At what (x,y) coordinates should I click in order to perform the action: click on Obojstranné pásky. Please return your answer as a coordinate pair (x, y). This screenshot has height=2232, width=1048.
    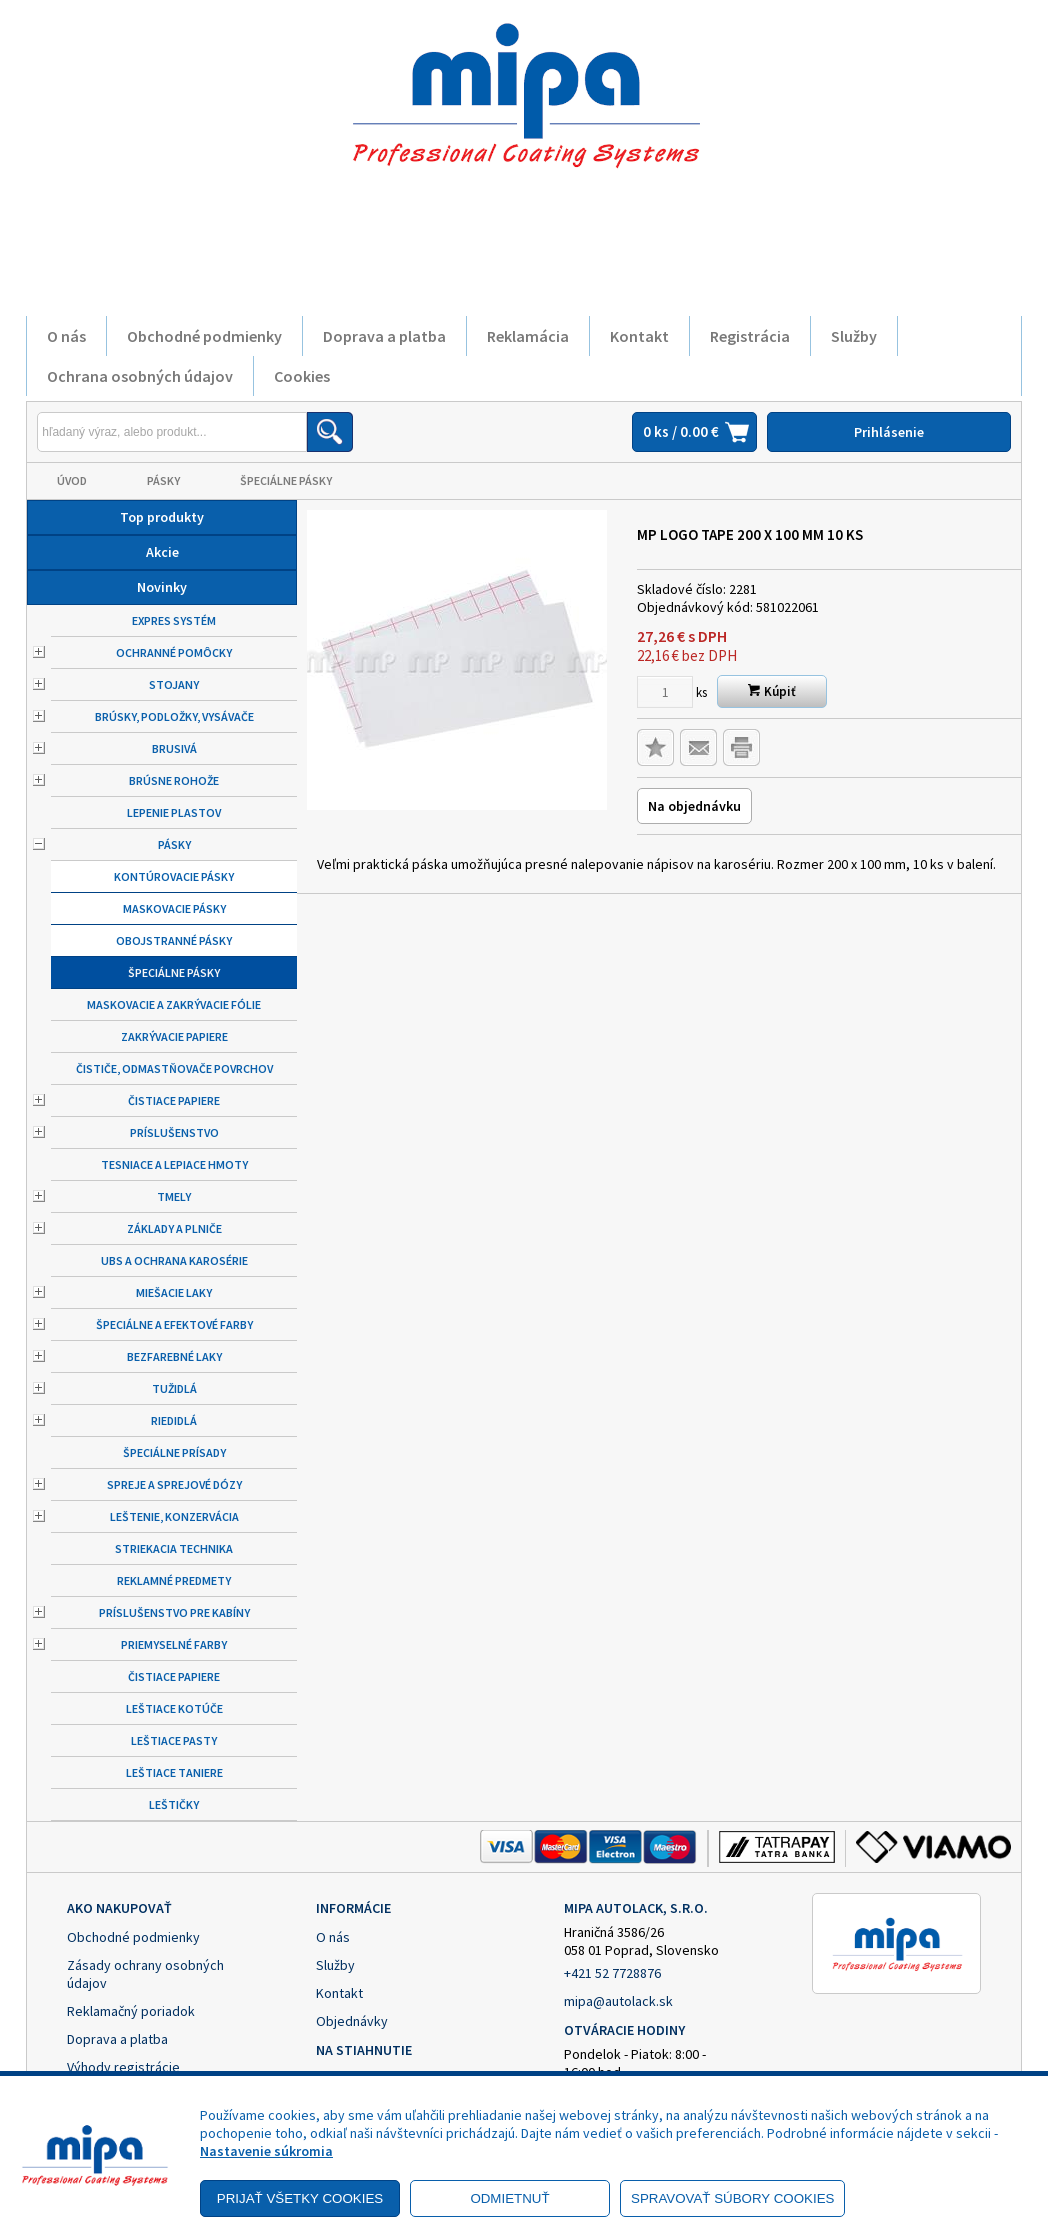
    Looking at the image, I should click on (174, 940).